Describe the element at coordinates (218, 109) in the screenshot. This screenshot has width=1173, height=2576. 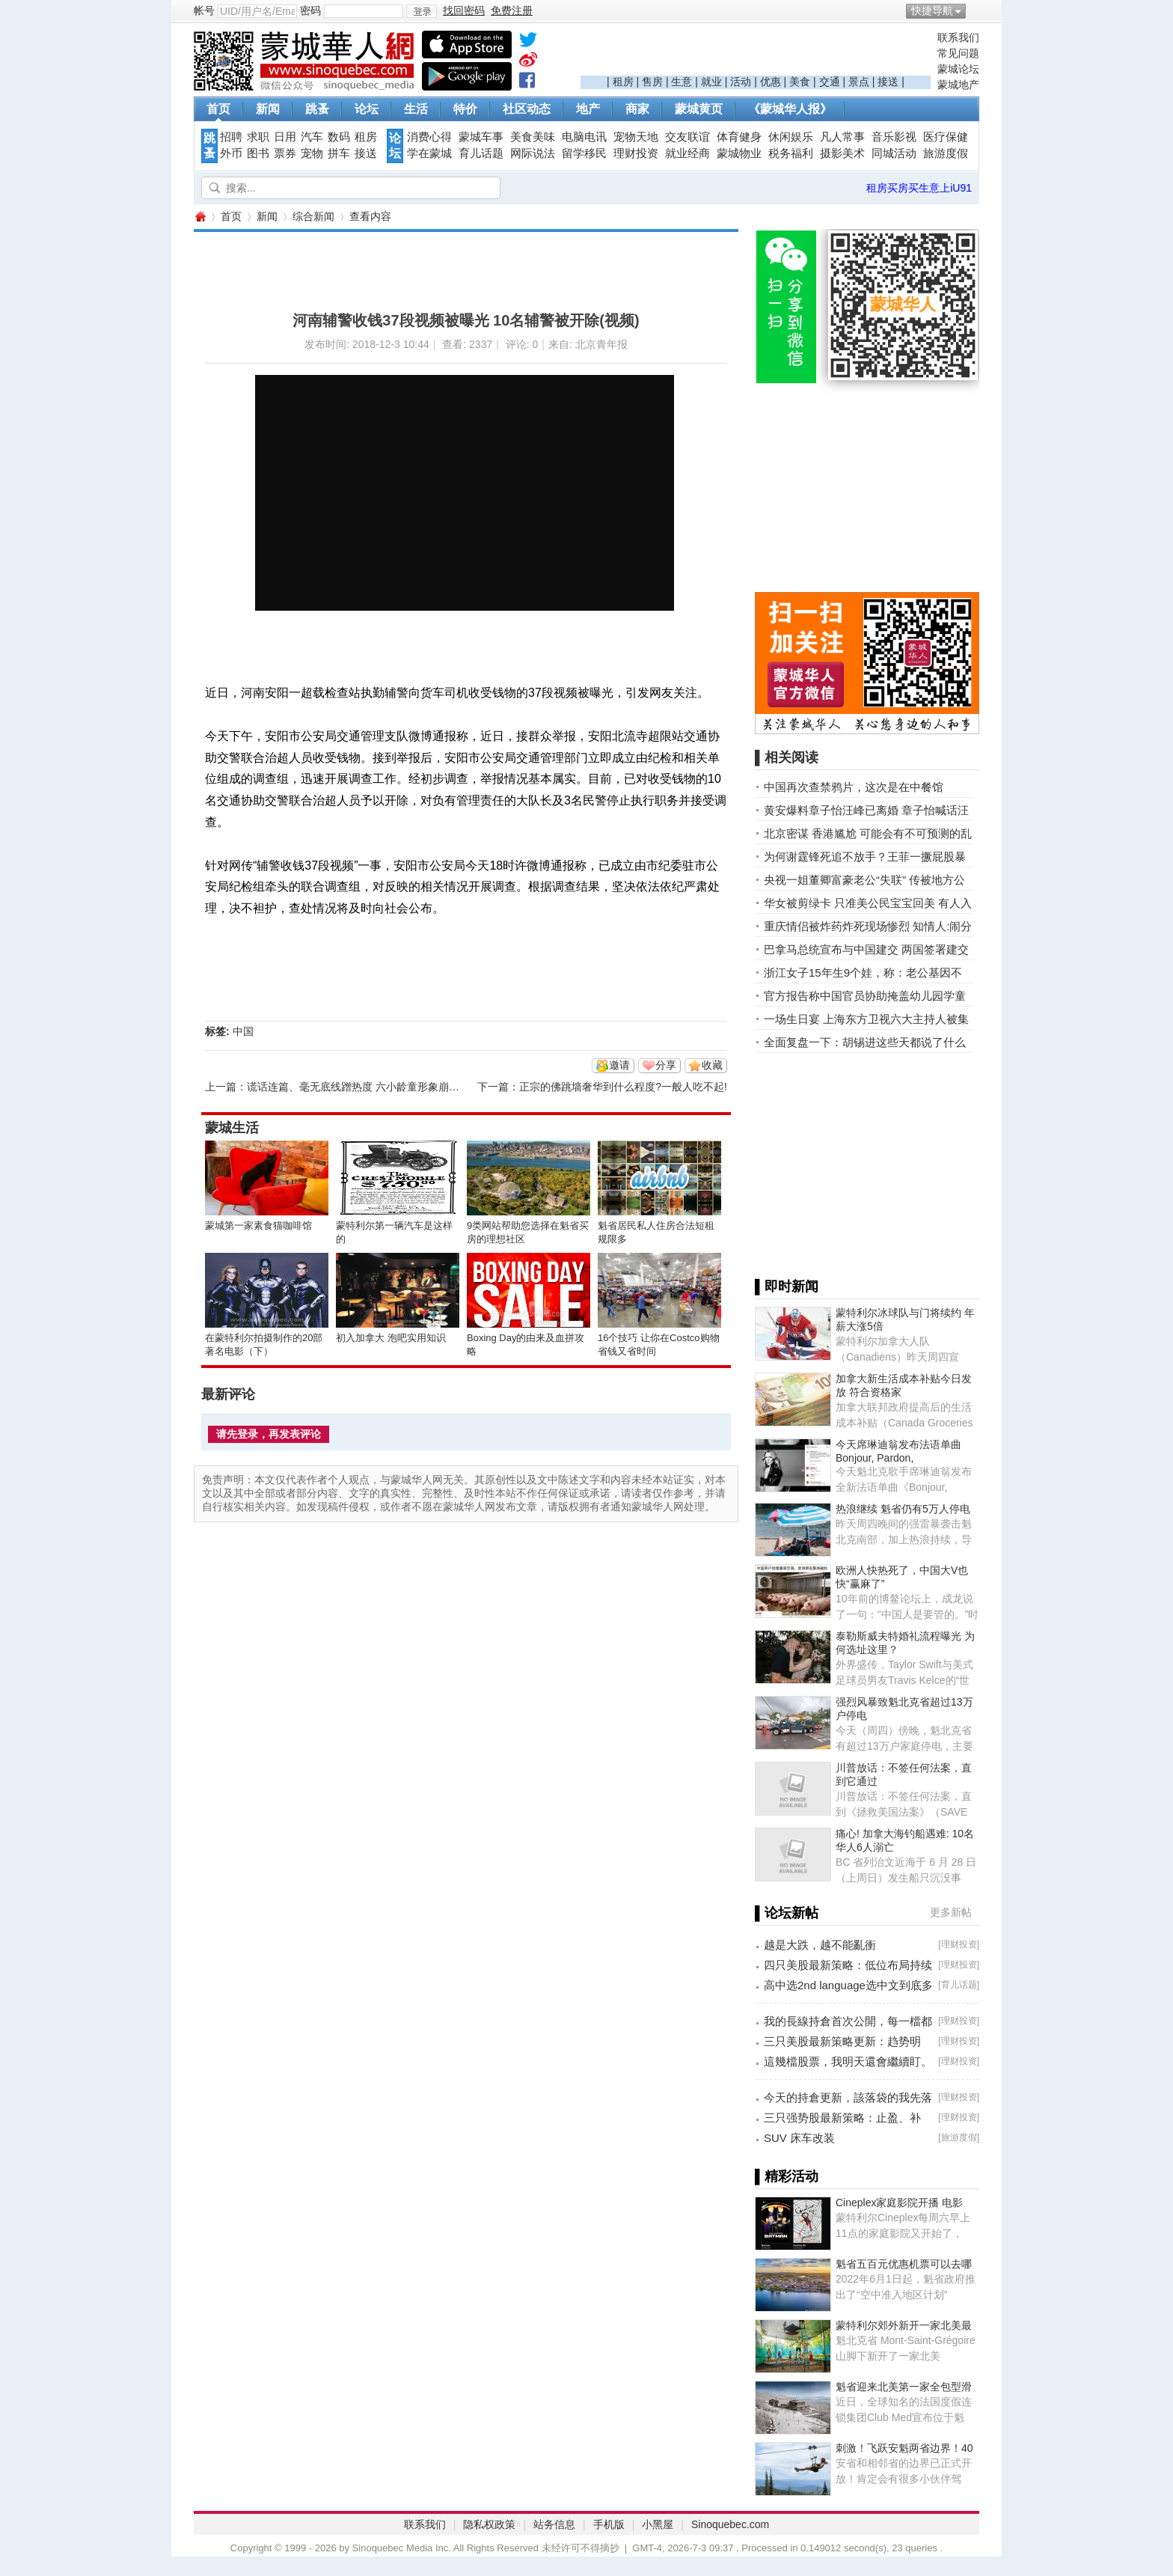
I see `首页` at that location.